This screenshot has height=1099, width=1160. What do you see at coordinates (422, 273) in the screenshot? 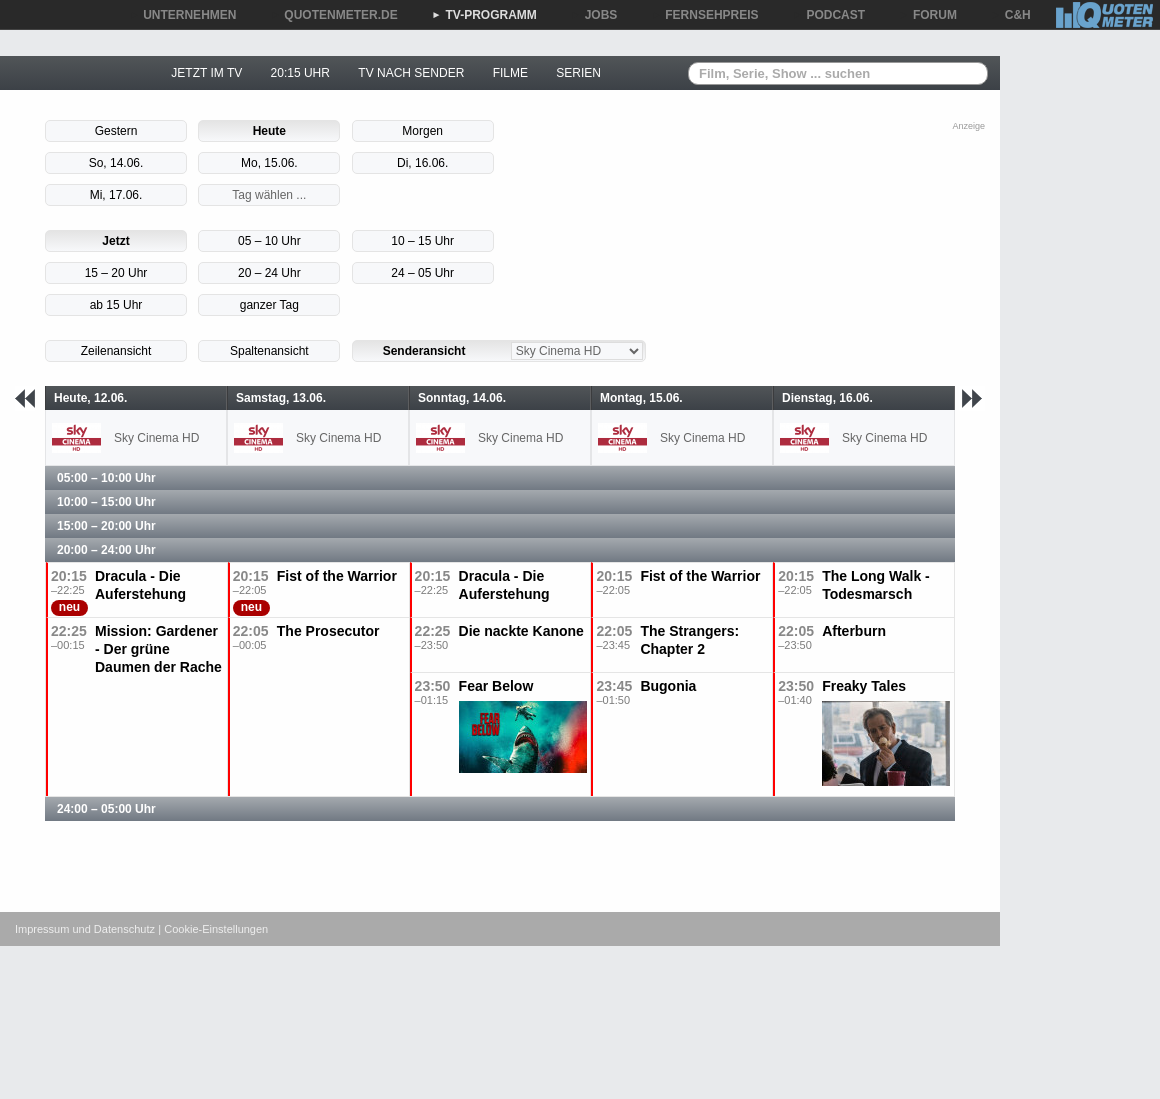
I see `24 – 05 Uhr` at bounding box center [422, 273].